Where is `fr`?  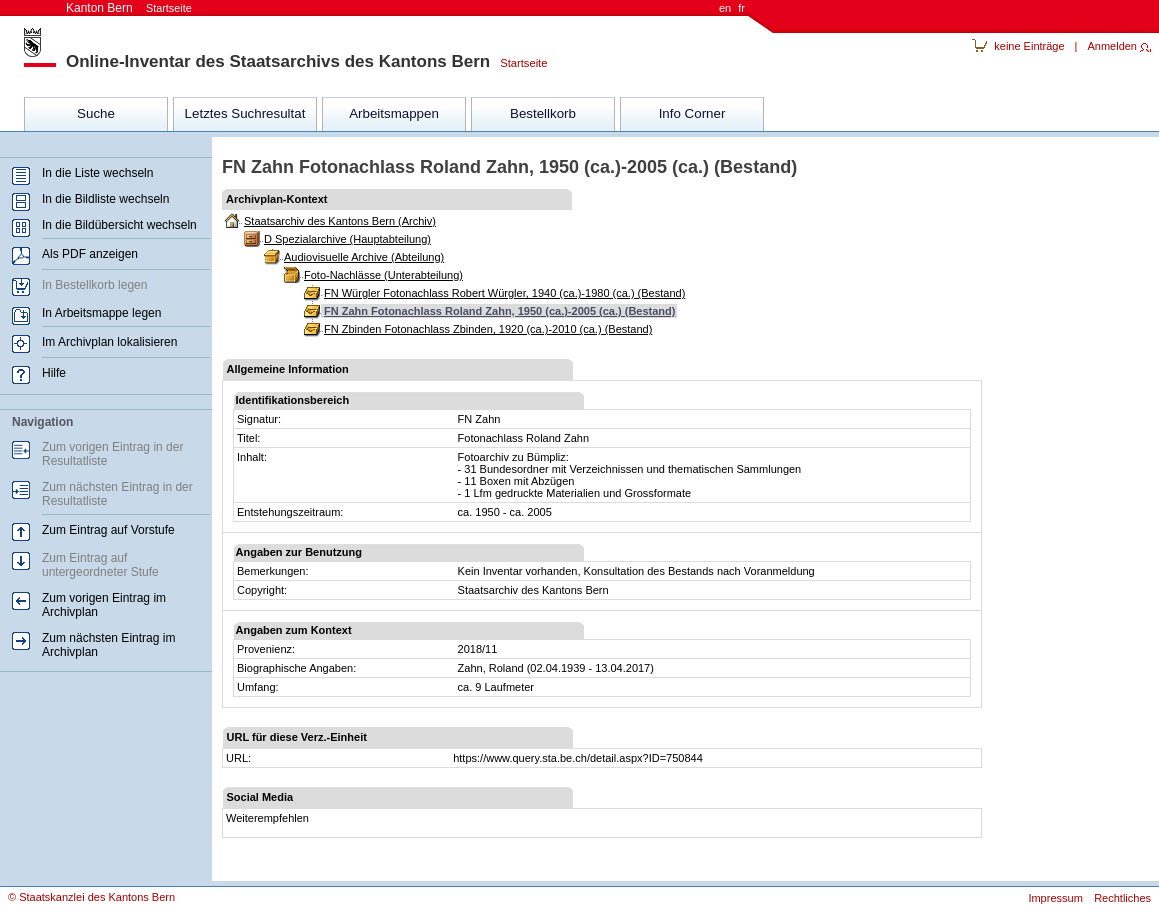
fr is located at coordinates (741, 8).